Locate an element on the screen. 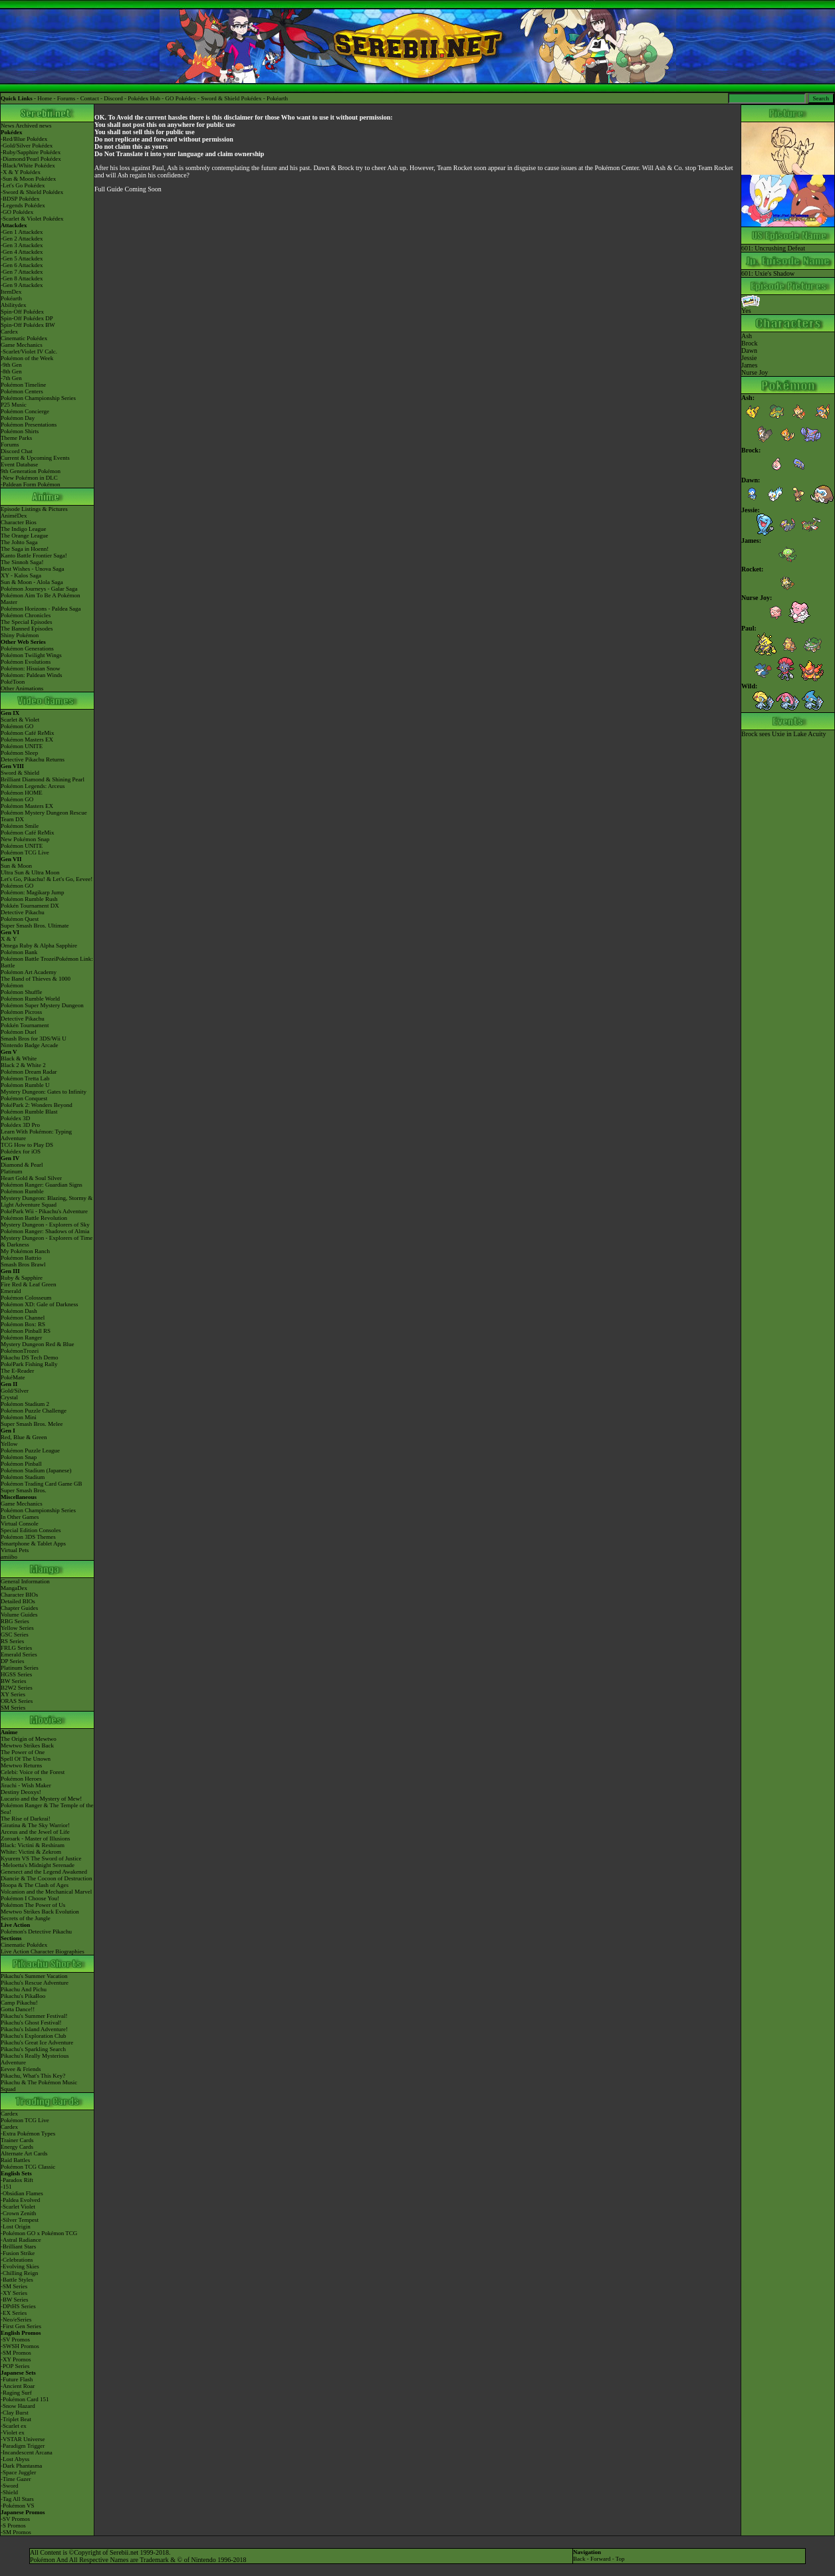 Image resolution: width=835 pixels, height=2576 pixels. Pokémon Generations is located at coordinates (27, 648).